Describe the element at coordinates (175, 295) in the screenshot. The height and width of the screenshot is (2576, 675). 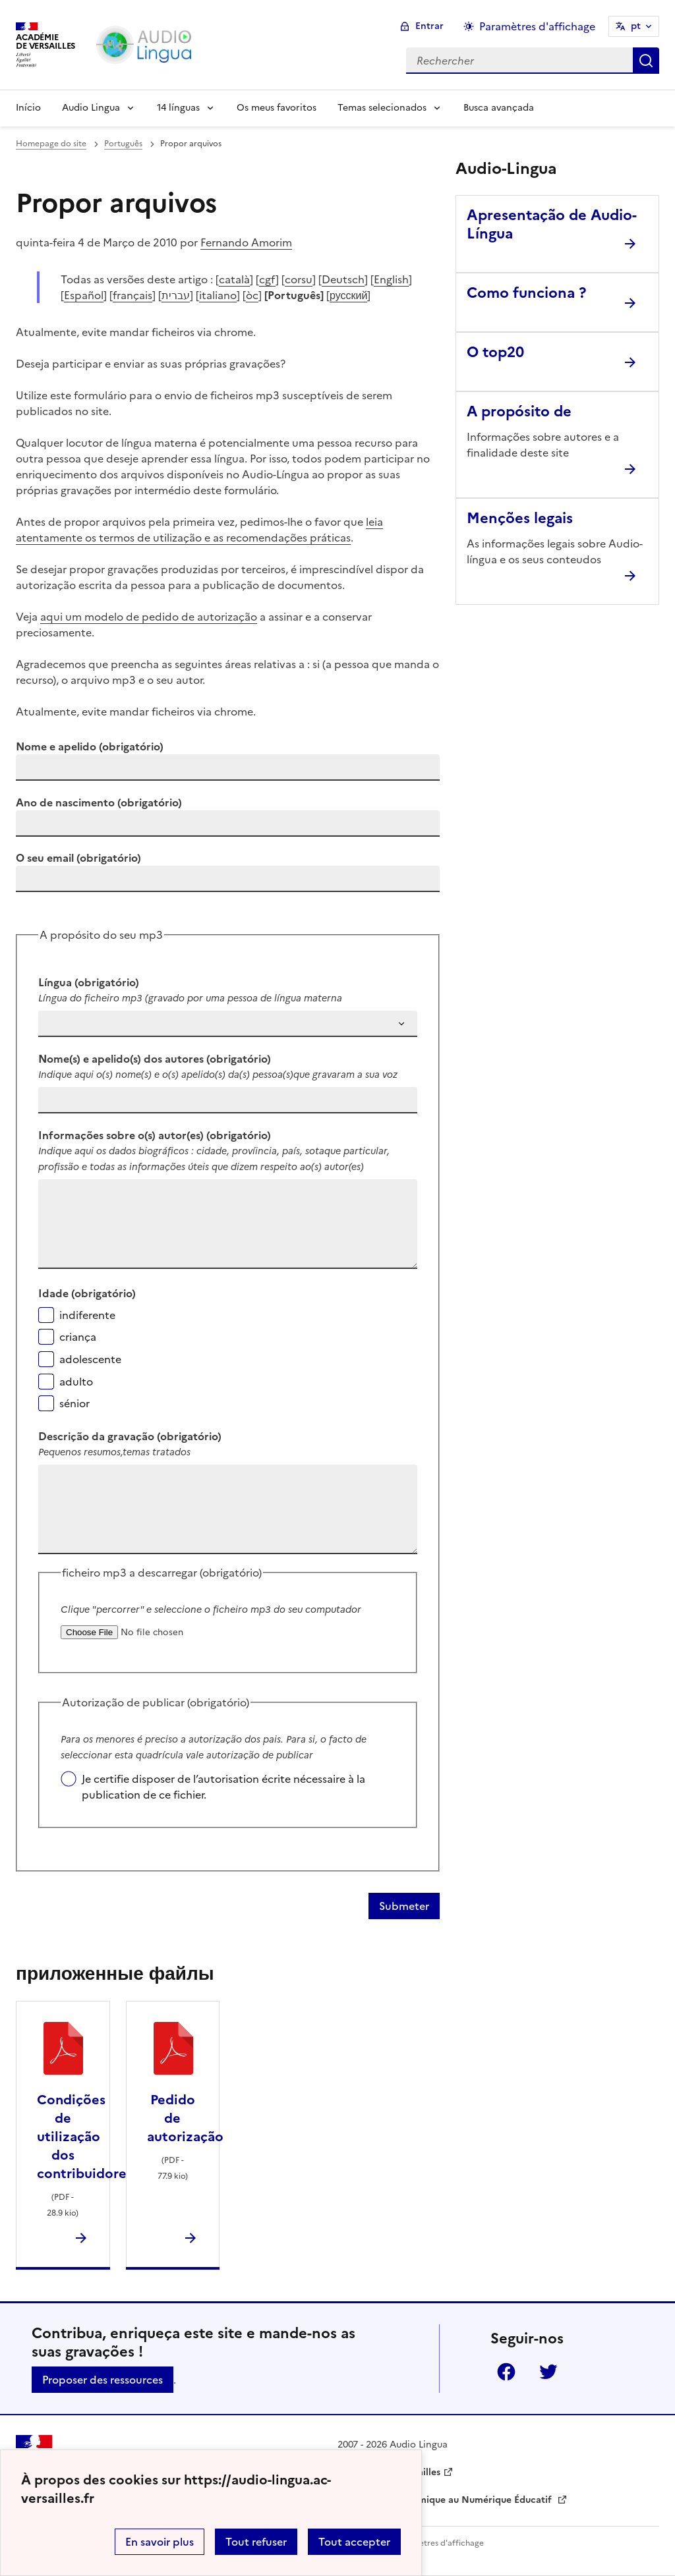
I see `עברית` at that location.